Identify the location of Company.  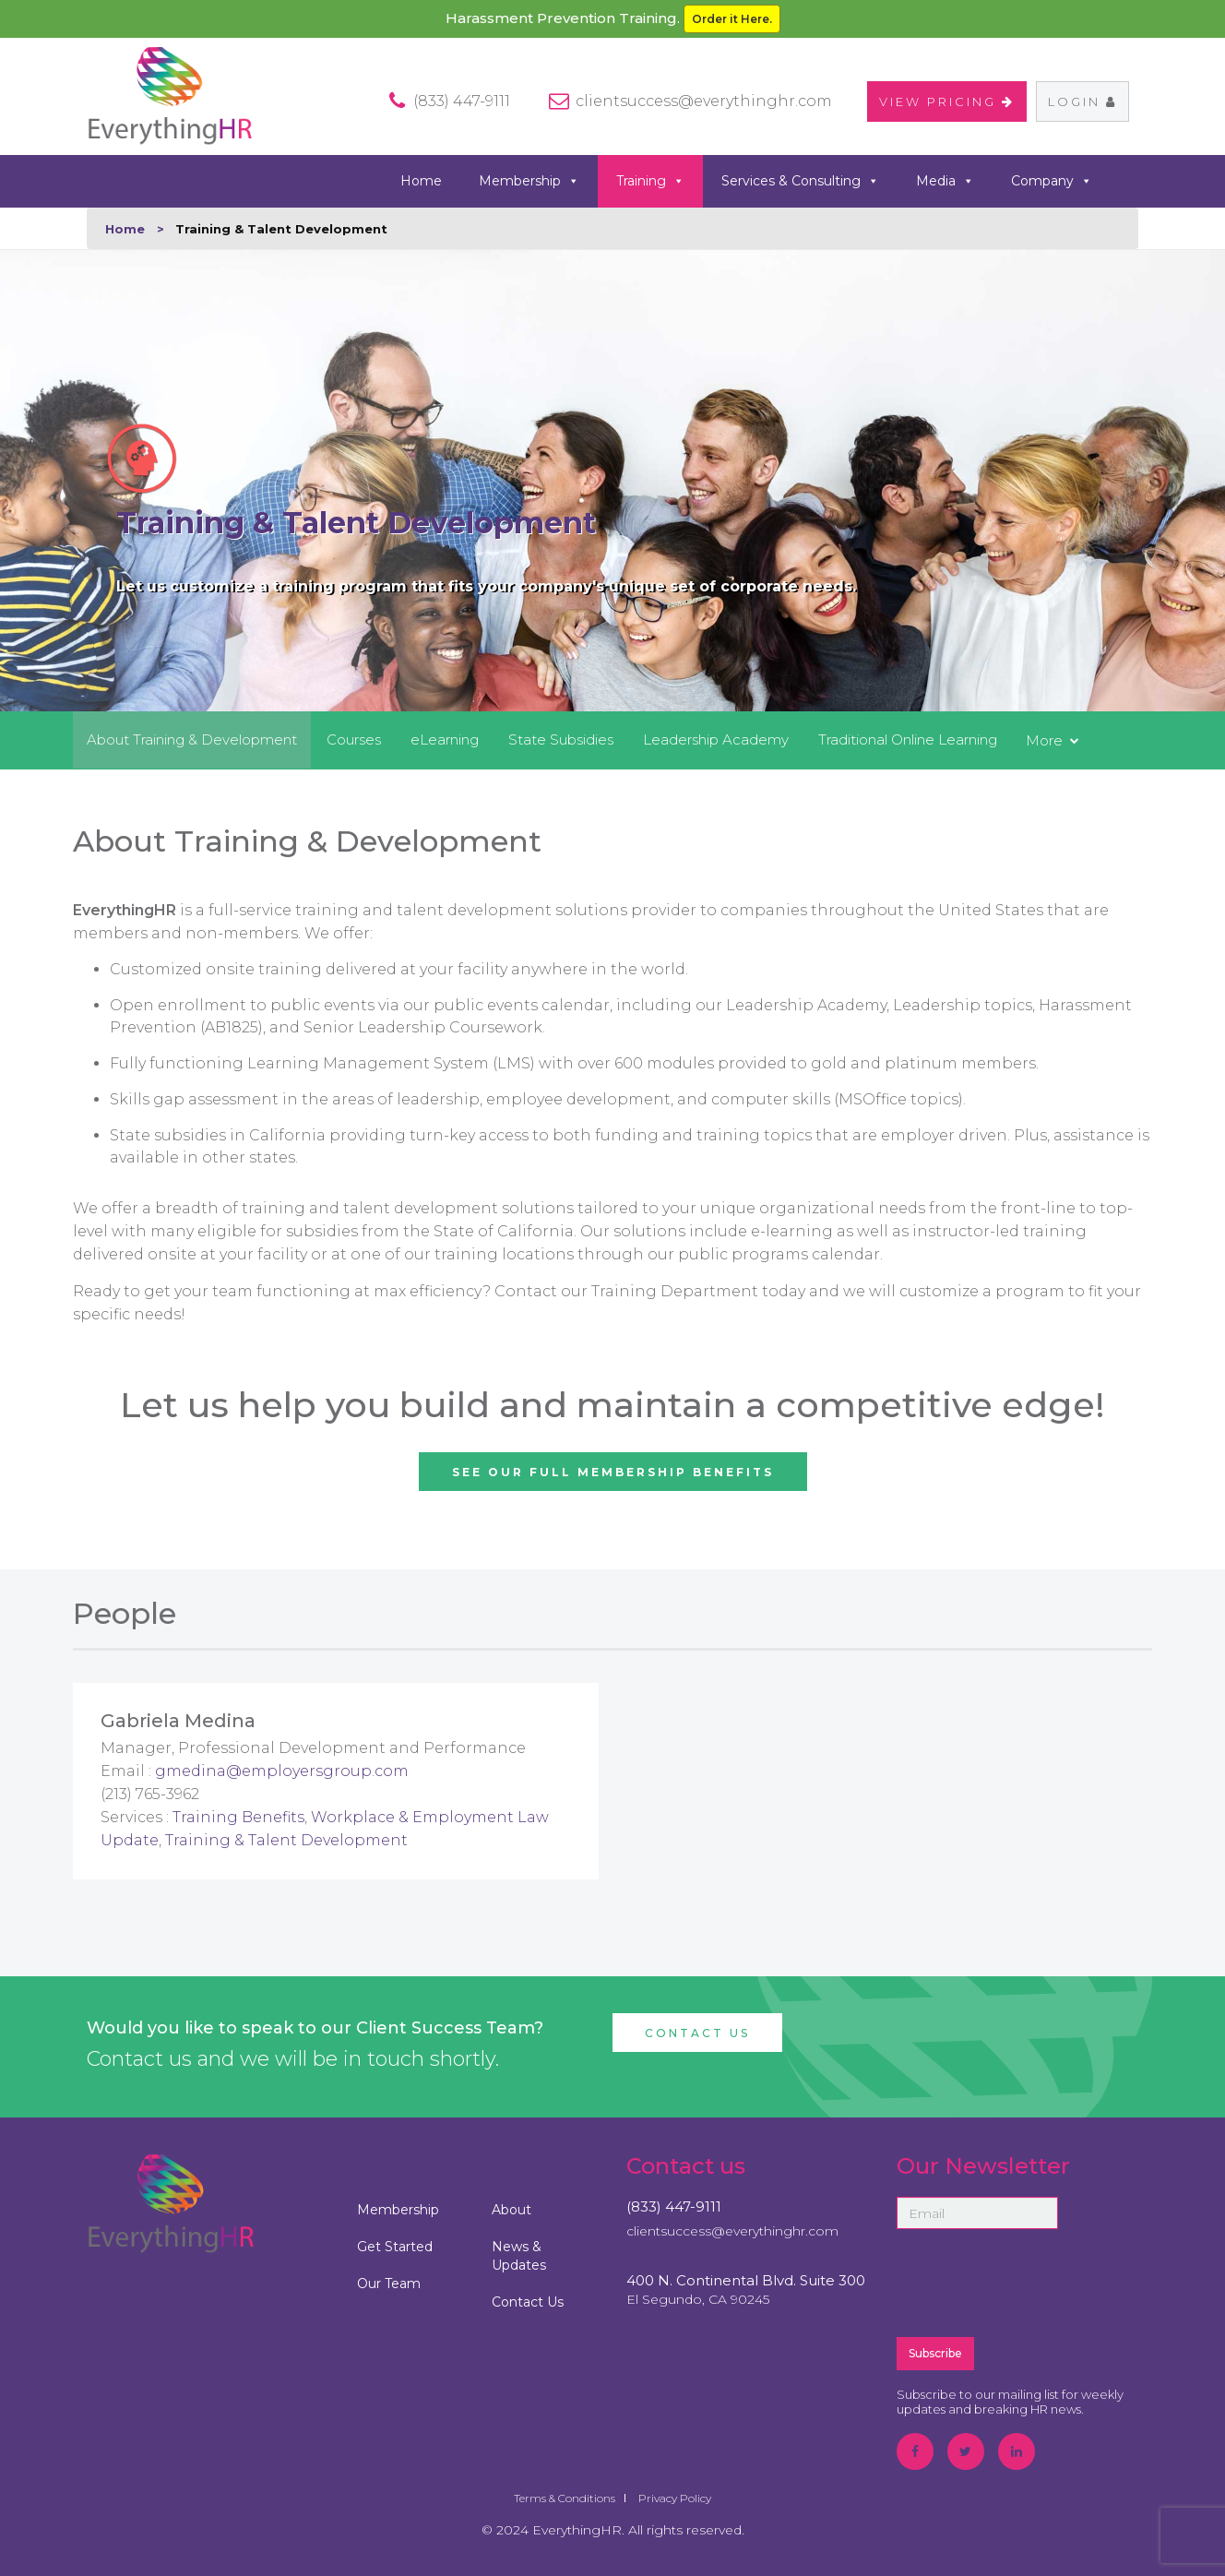
(1051, 181).